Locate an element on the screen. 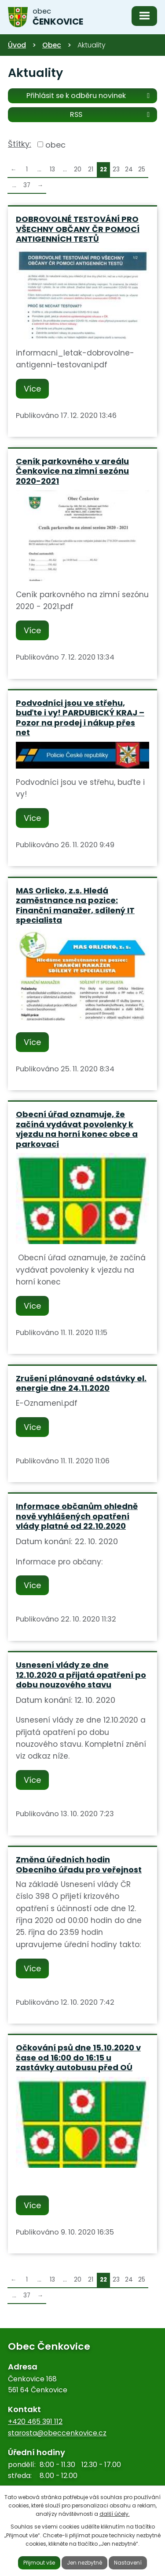  Nastavení is located at coordinates (128, 2562).